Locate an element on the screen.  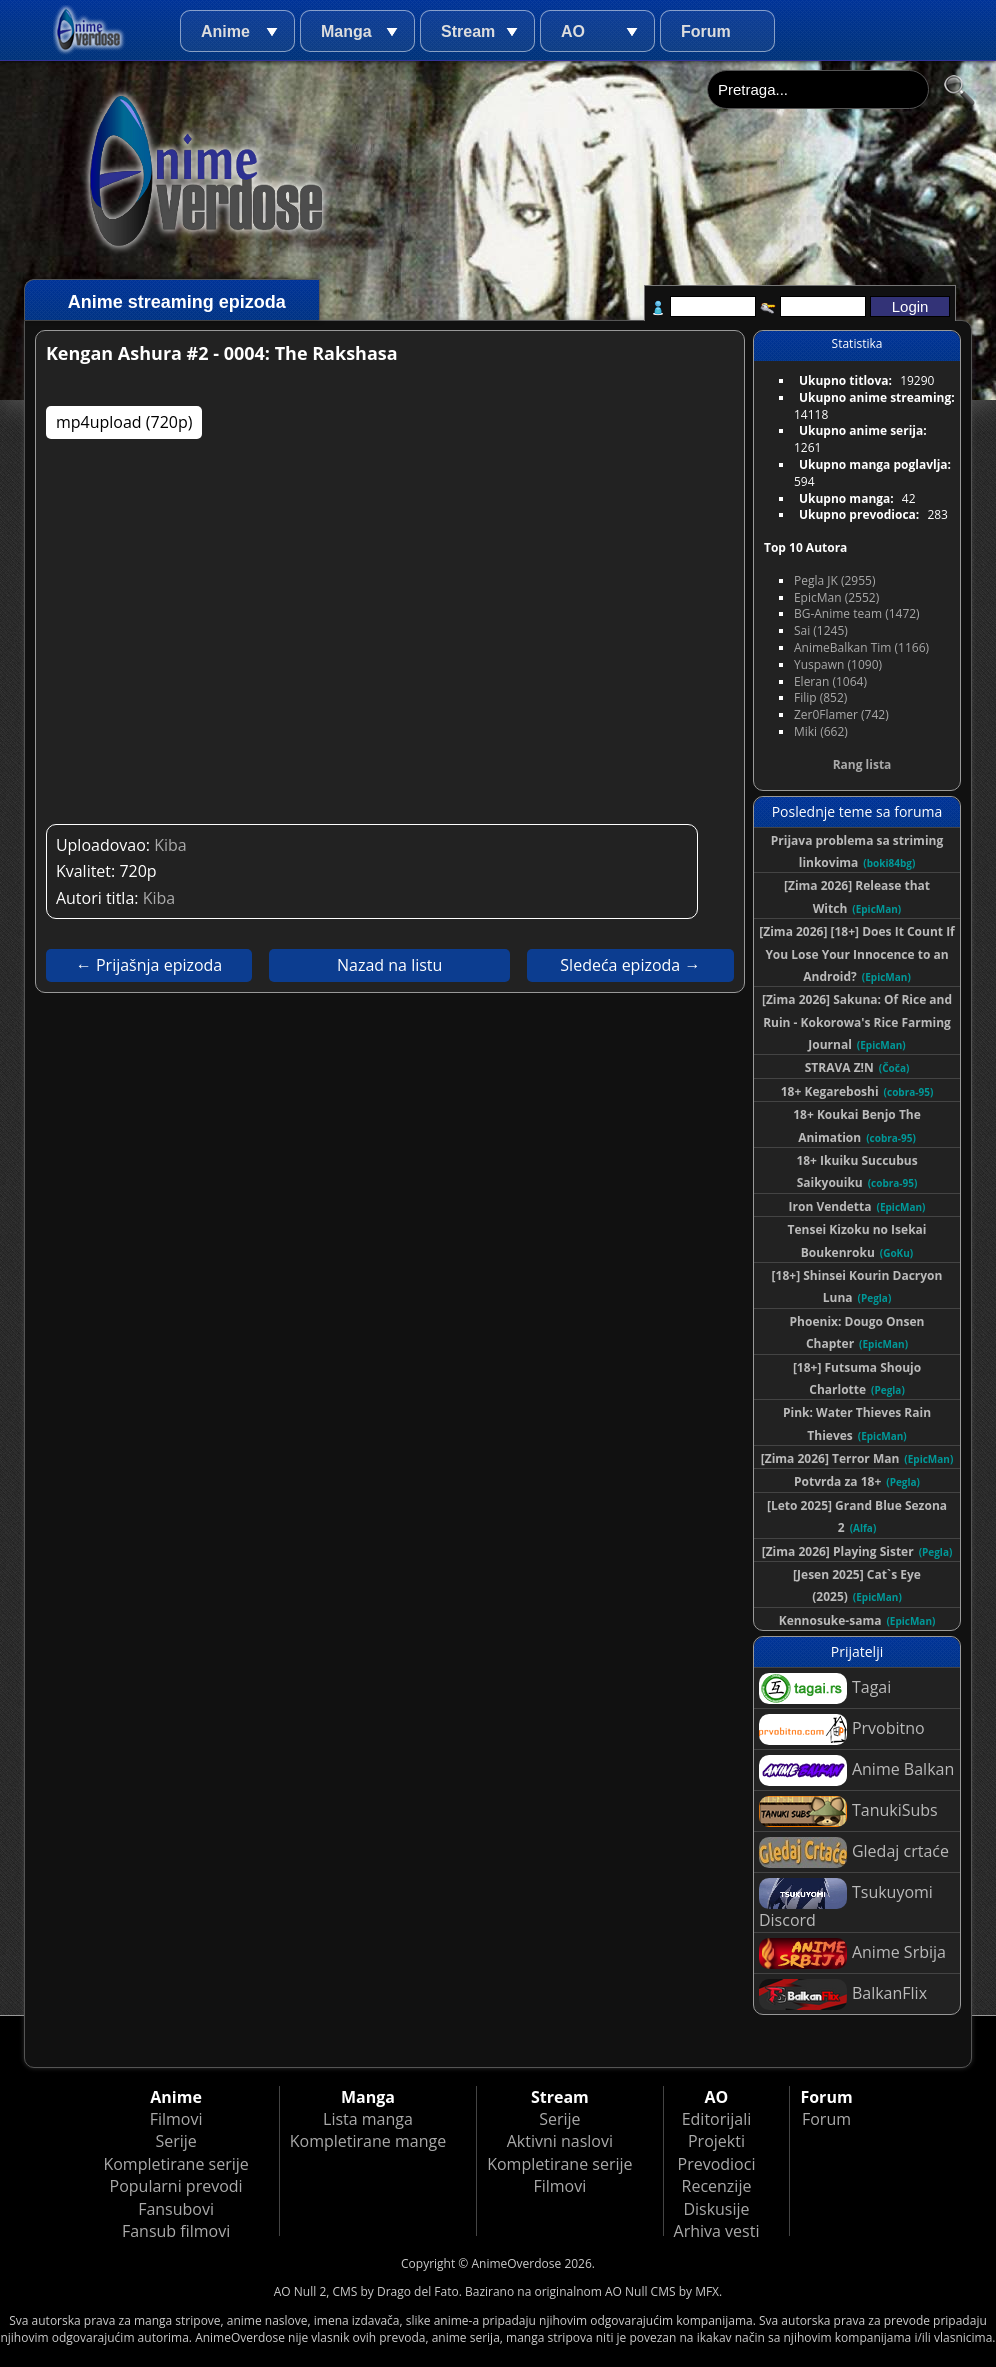
Forum is located at coordinates (706, 31).